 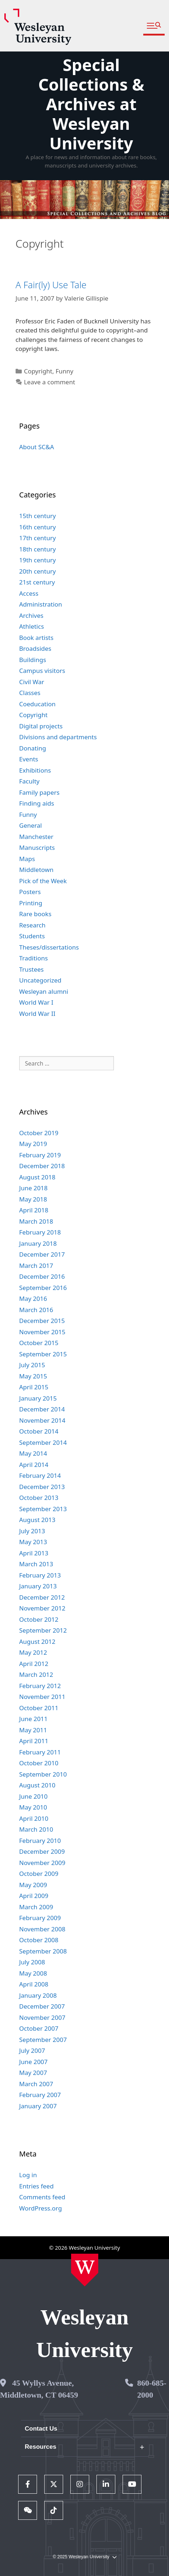 What do you see at coordinates (36, 447) in the screenshot?
I see `About SC&A` at bounding box center [36, 447].